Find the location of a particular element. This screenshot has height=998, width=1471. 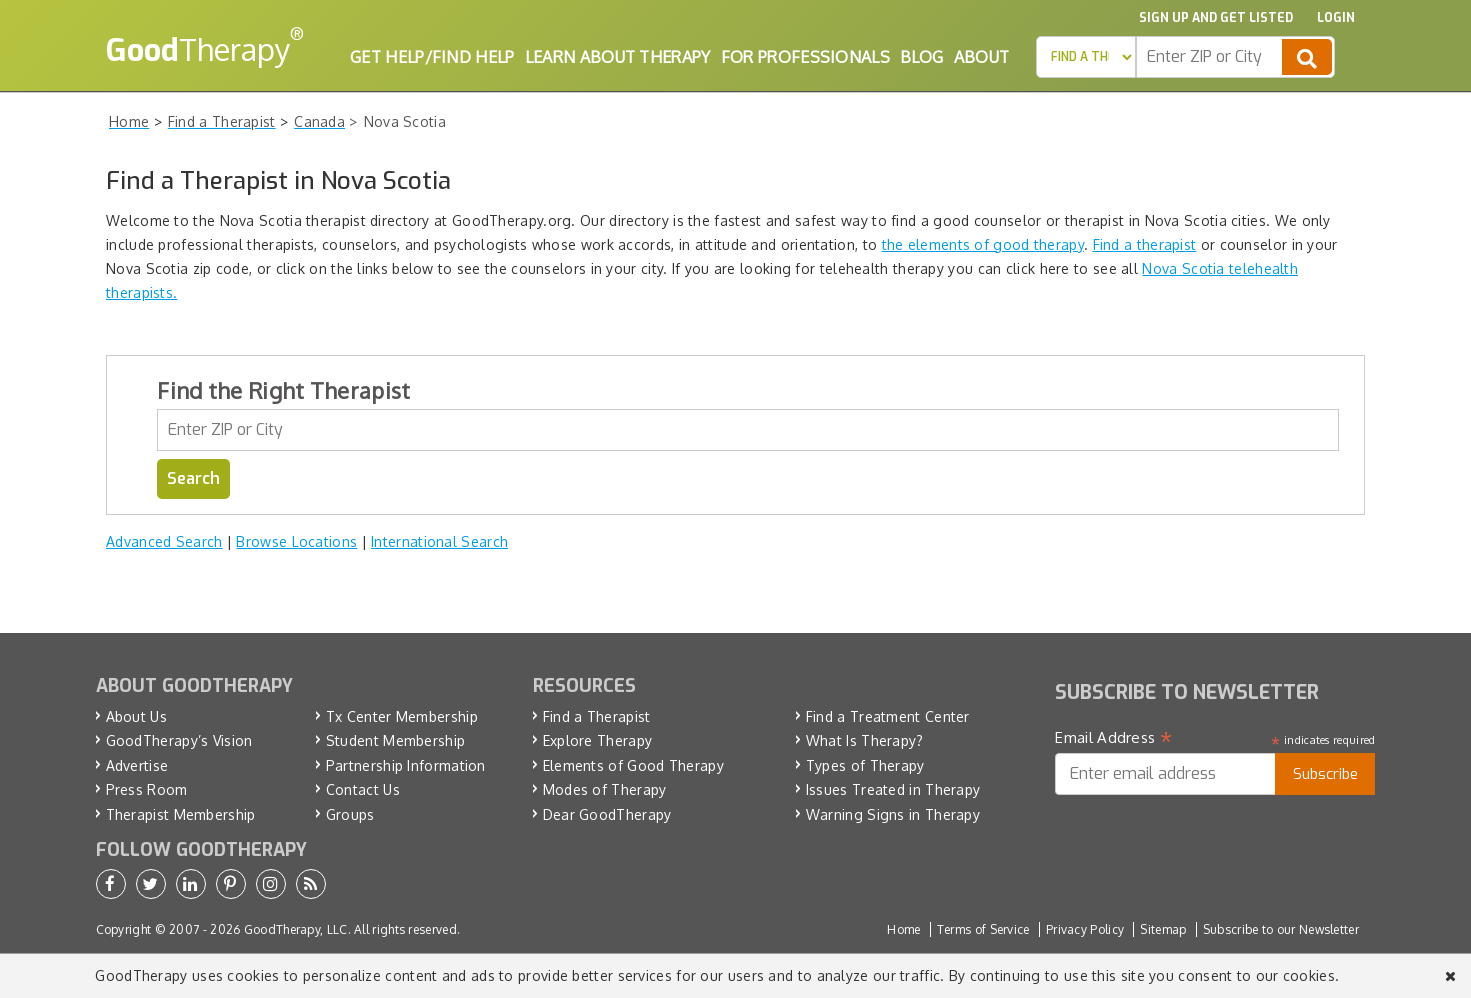

Home is located at coordinates (903, 929).